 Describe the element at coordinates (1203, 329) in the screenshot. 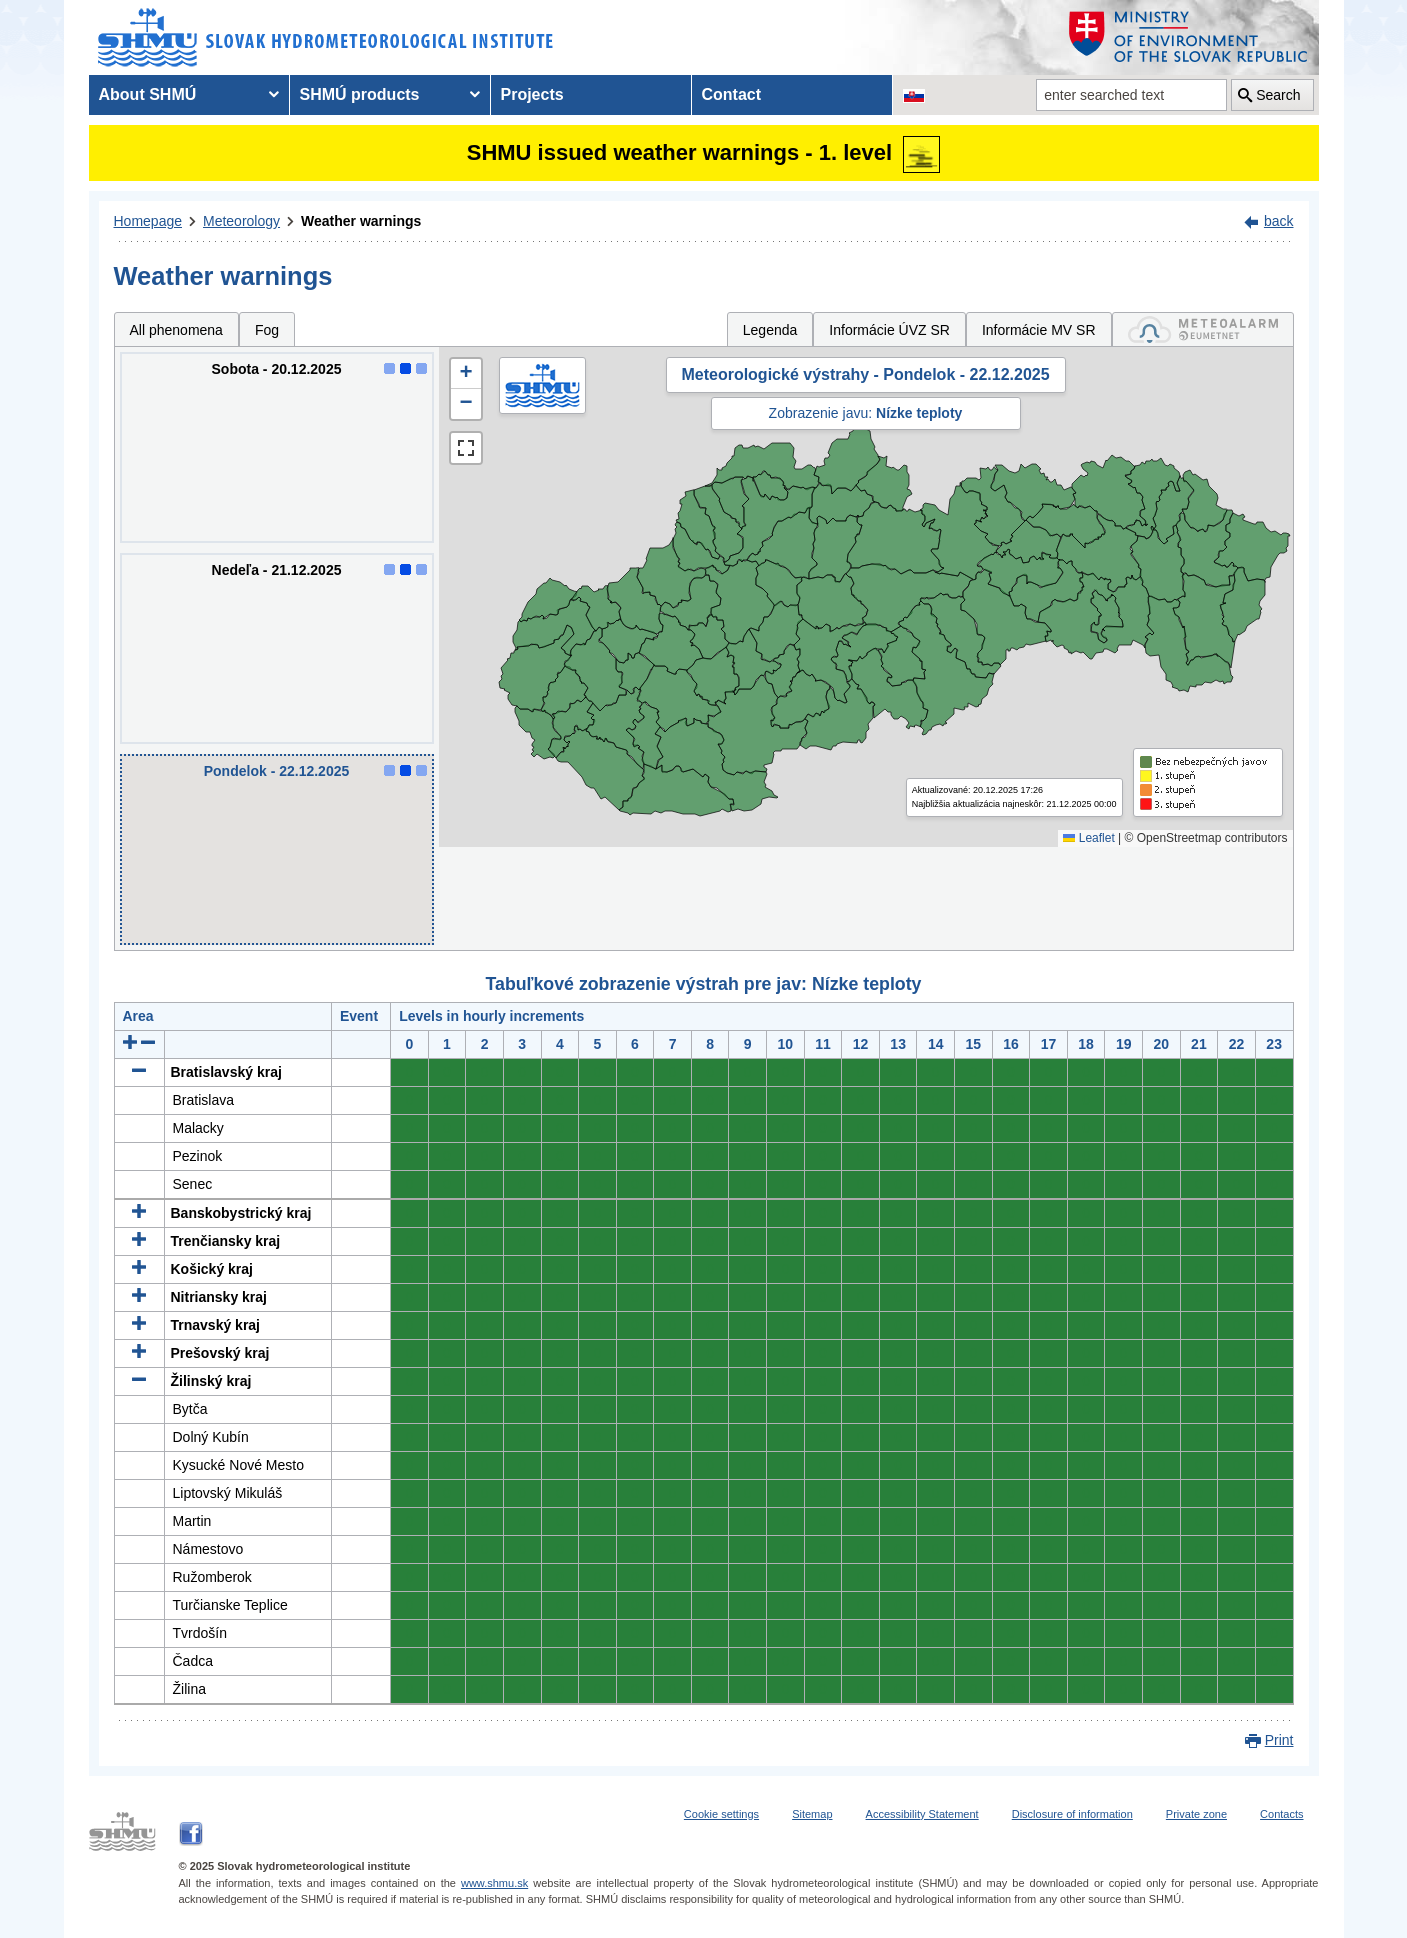

I see `[tab]` at that location.